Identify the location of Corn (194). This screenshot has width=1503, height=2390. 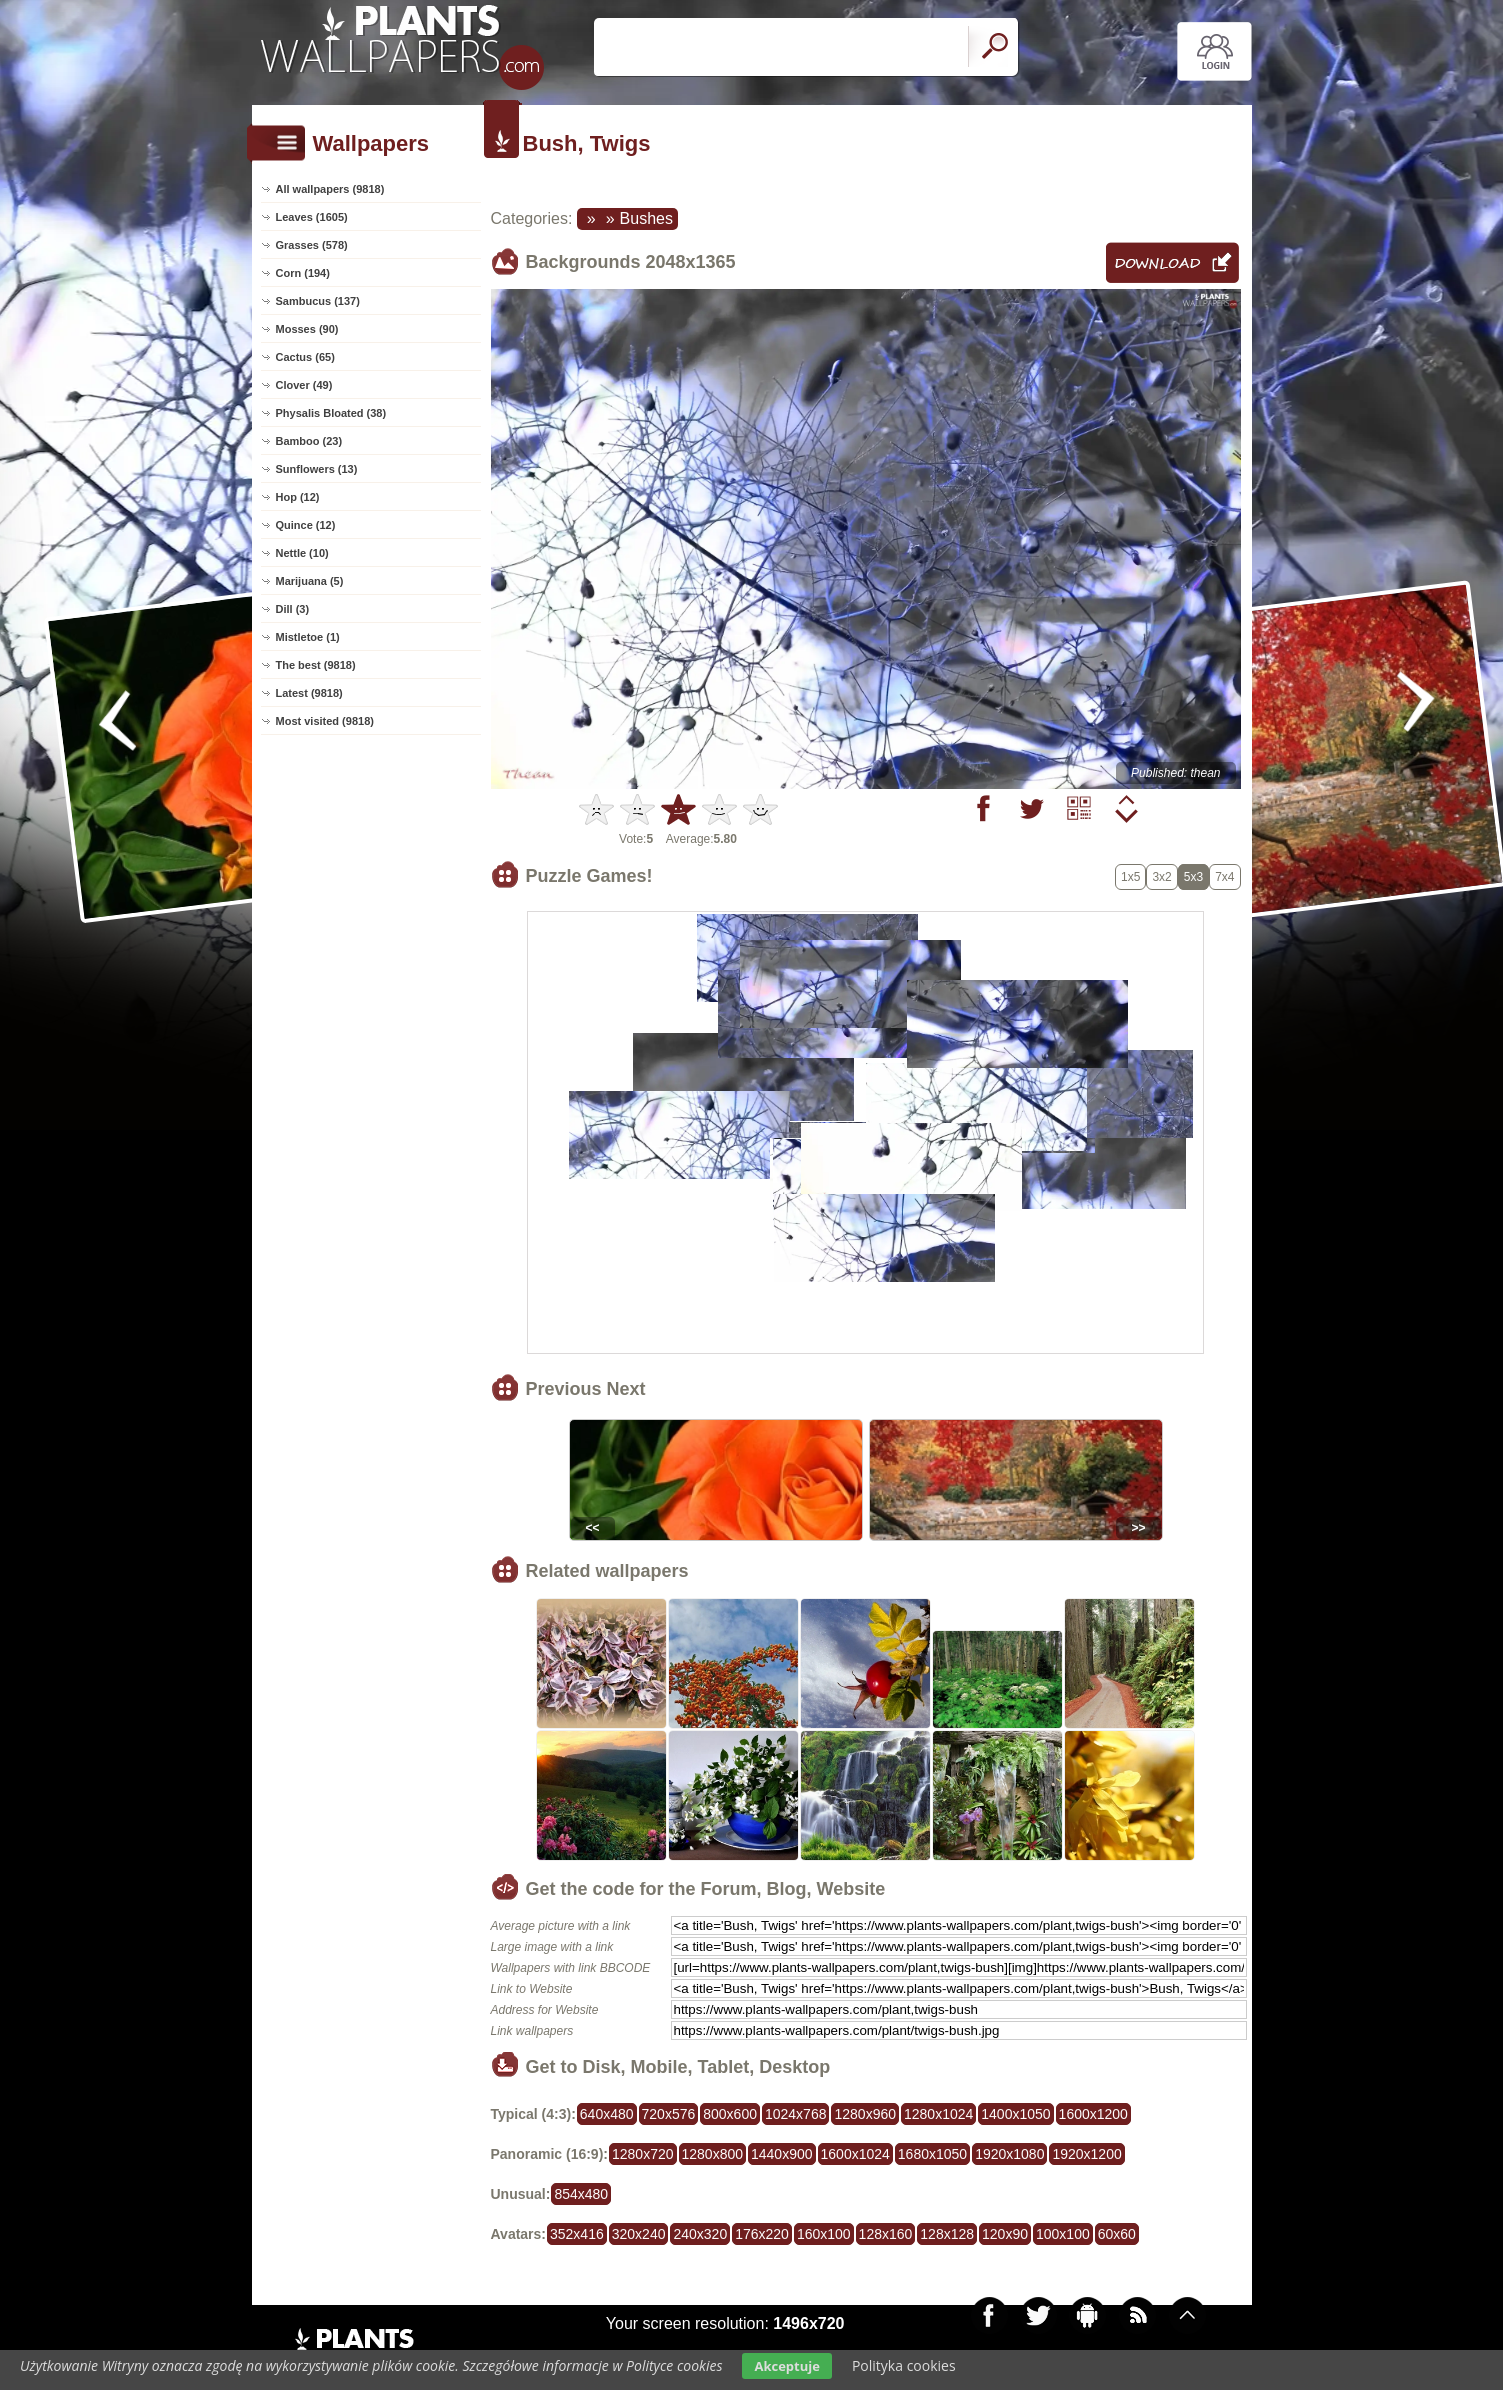
(303, 273).